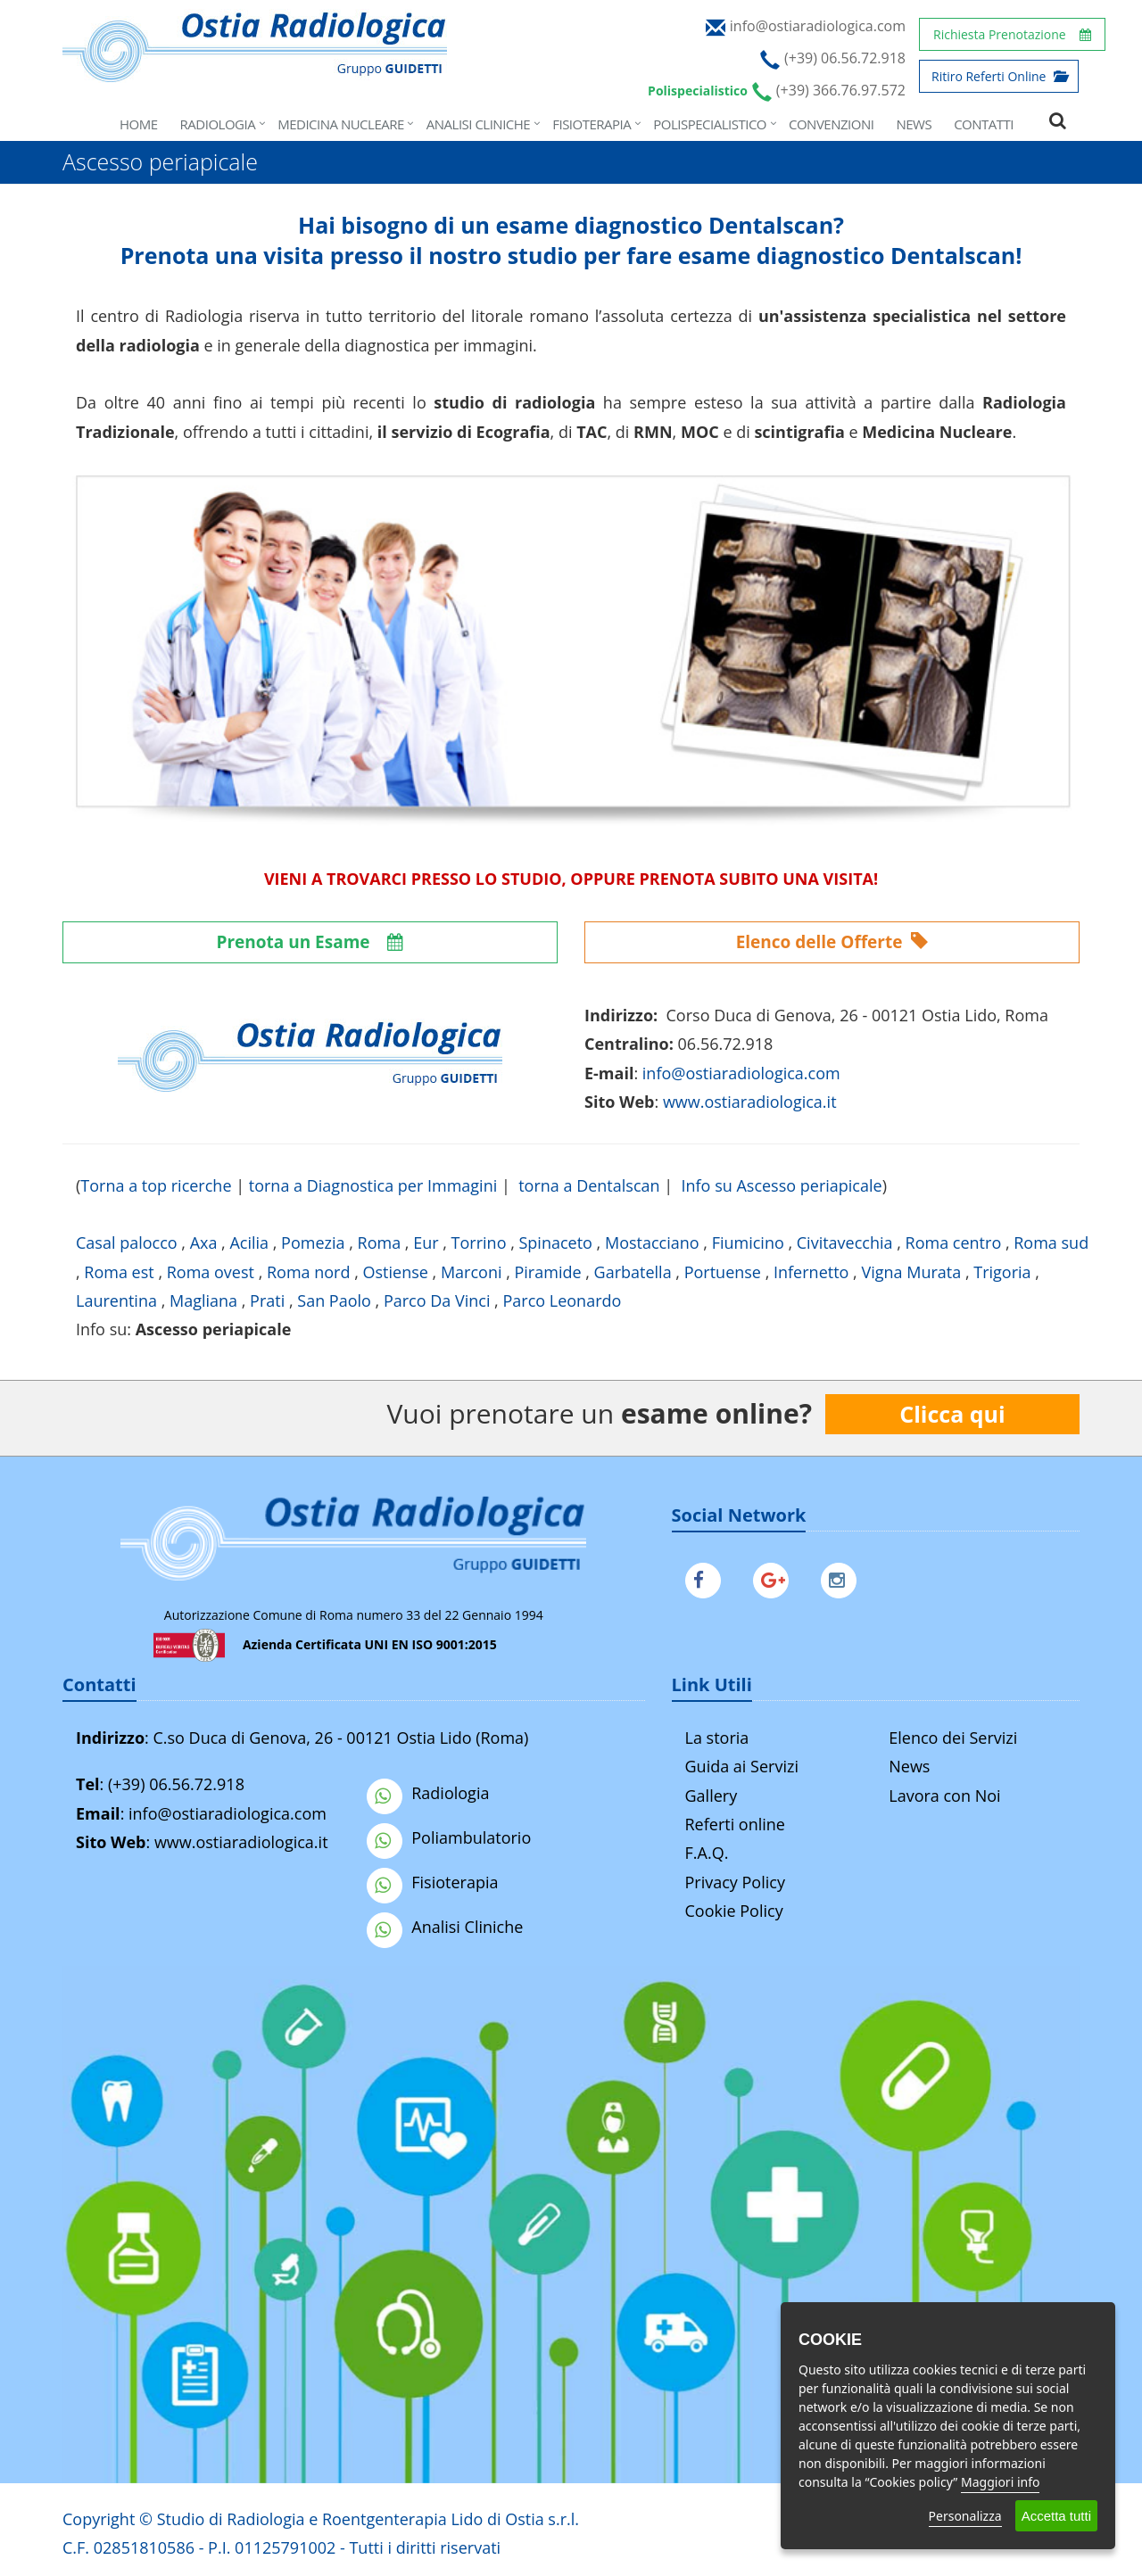  I want to click on Torna a top ricerche, so click(155, 1185).